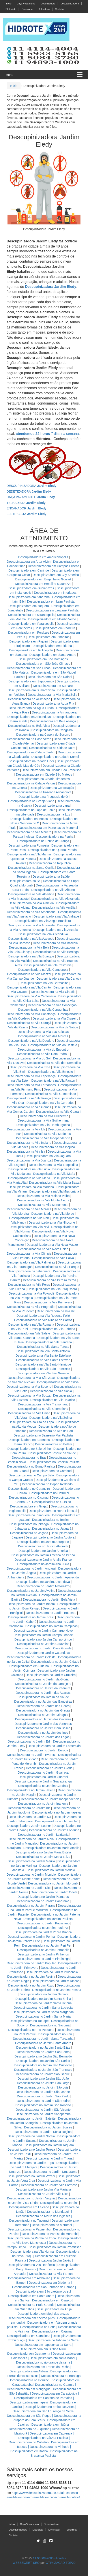 The height and width of the screenshot is (2576, 88). What do you see at coordinates (49, 827) in the screenshot?
I see `Descupinizadora em Paineiras do Morumbi` at bounding box center [49, 827].